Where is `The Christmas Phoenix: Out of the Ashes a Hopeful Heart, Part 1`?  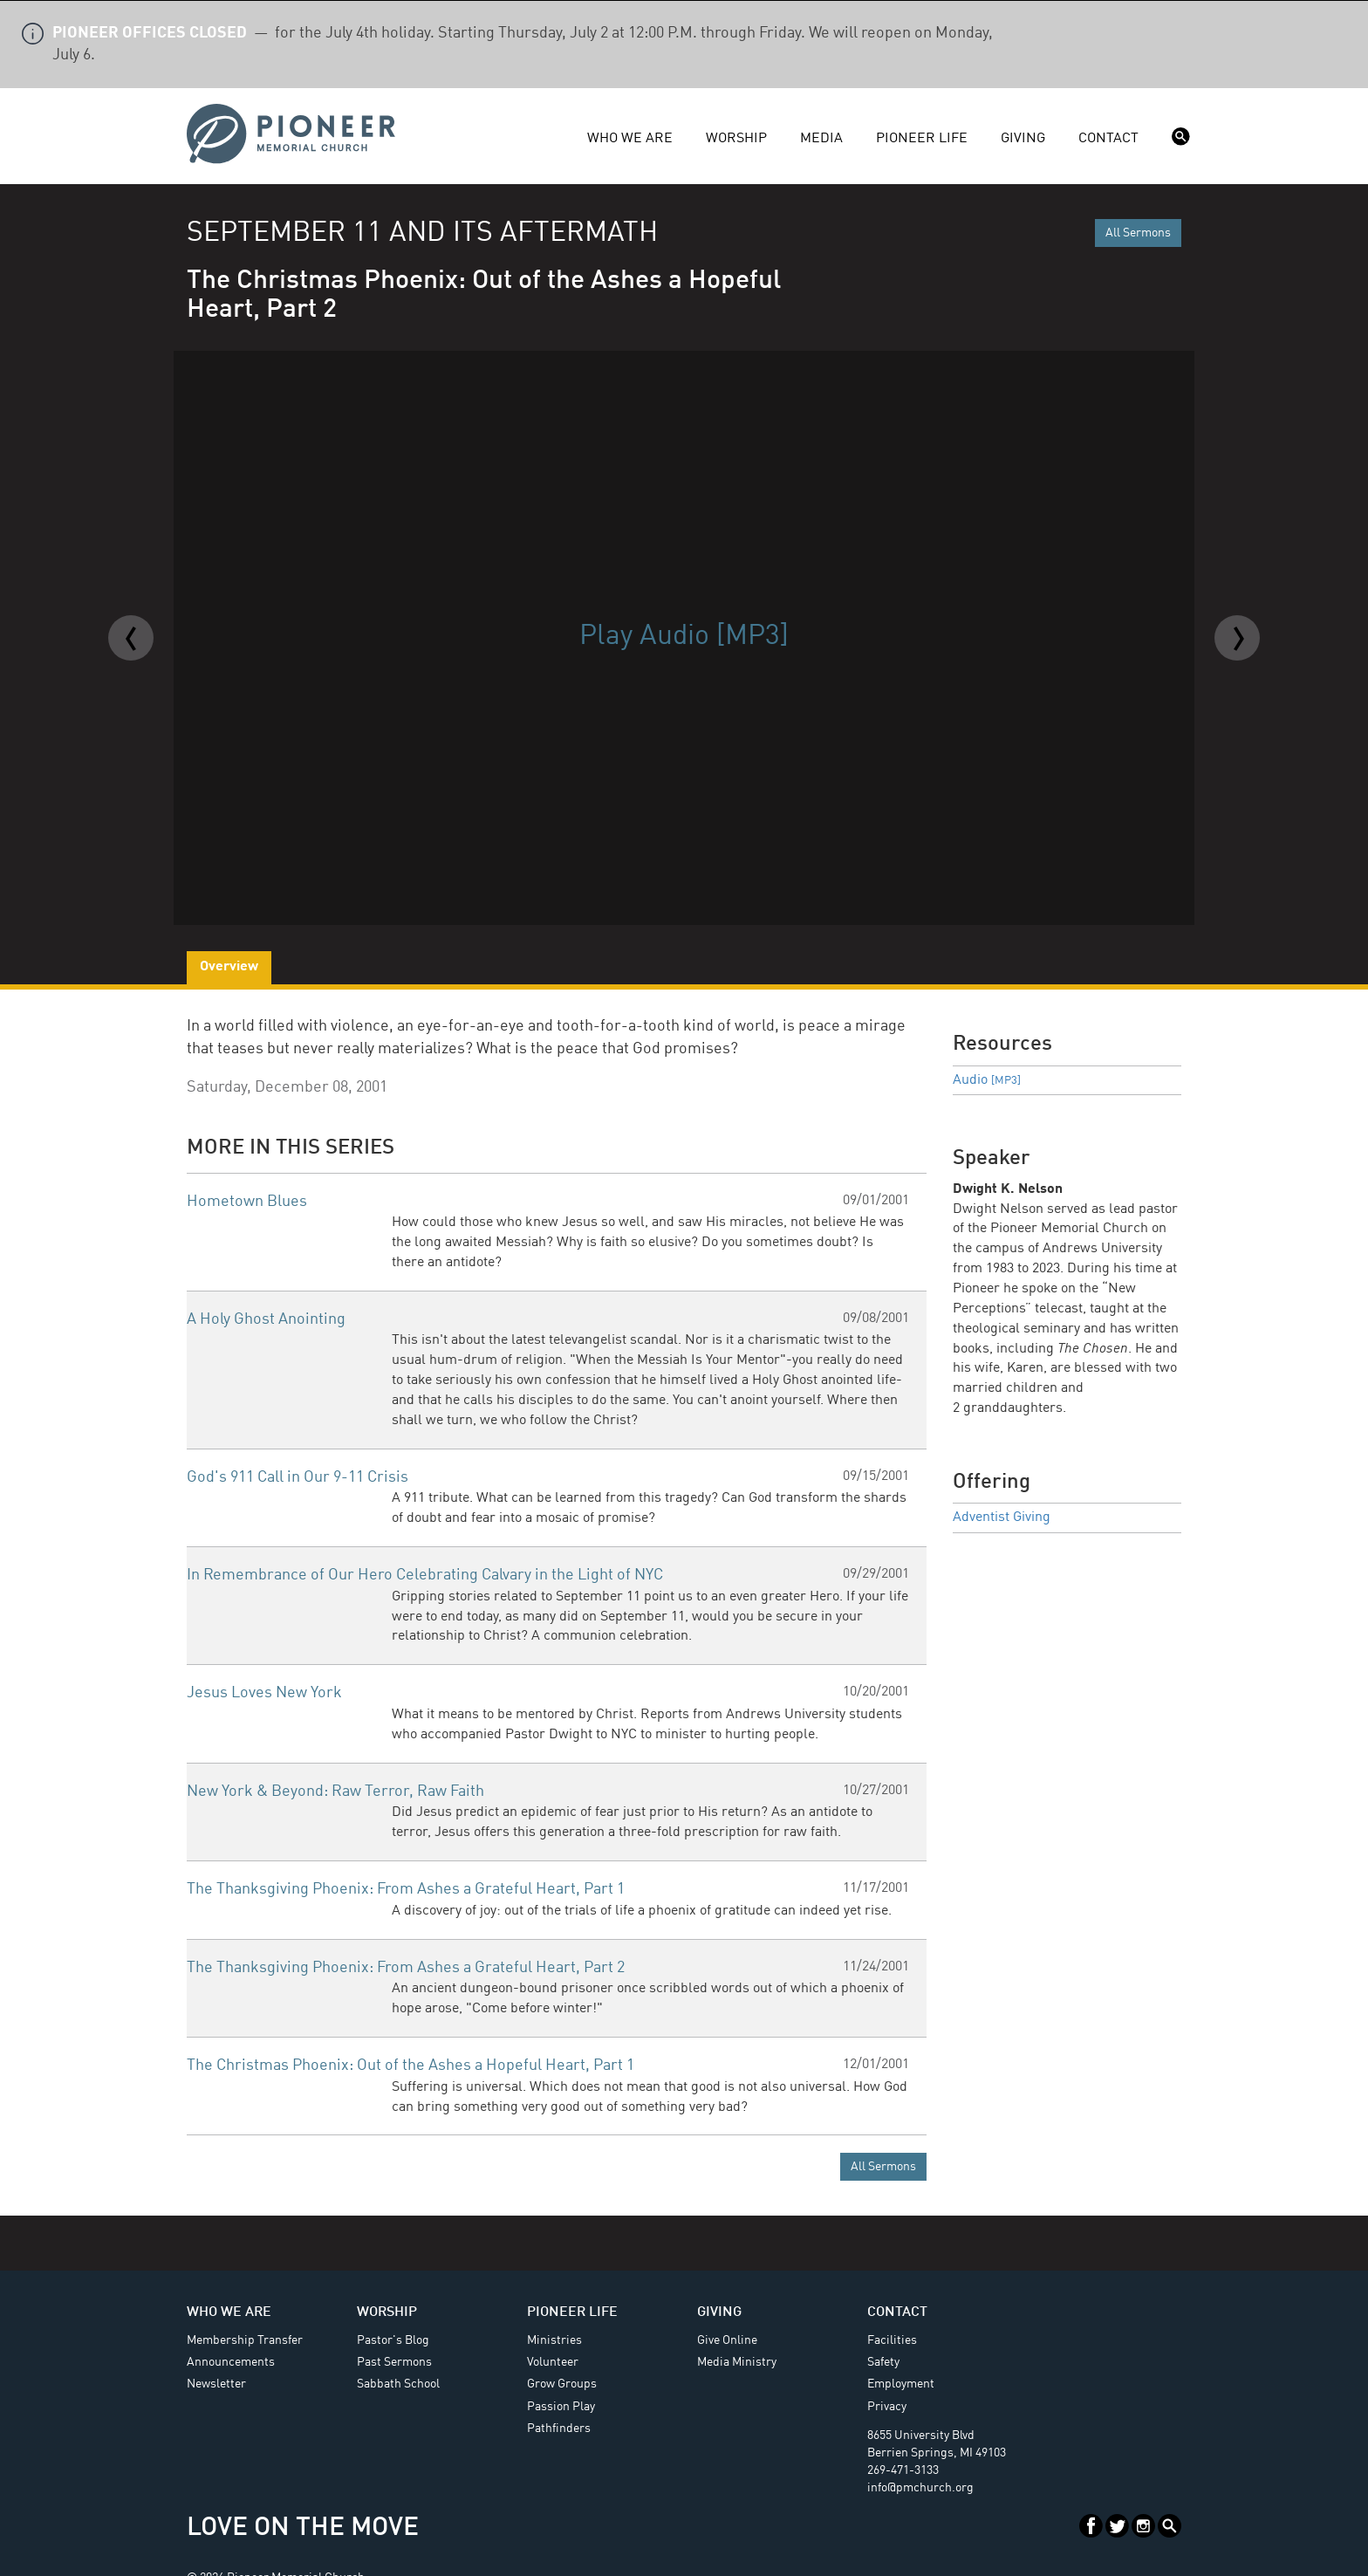
The Christmas Phoenix: Out of the Ashes a Hopeful Heart, Part 1 is located at coordinates (410, 2065).